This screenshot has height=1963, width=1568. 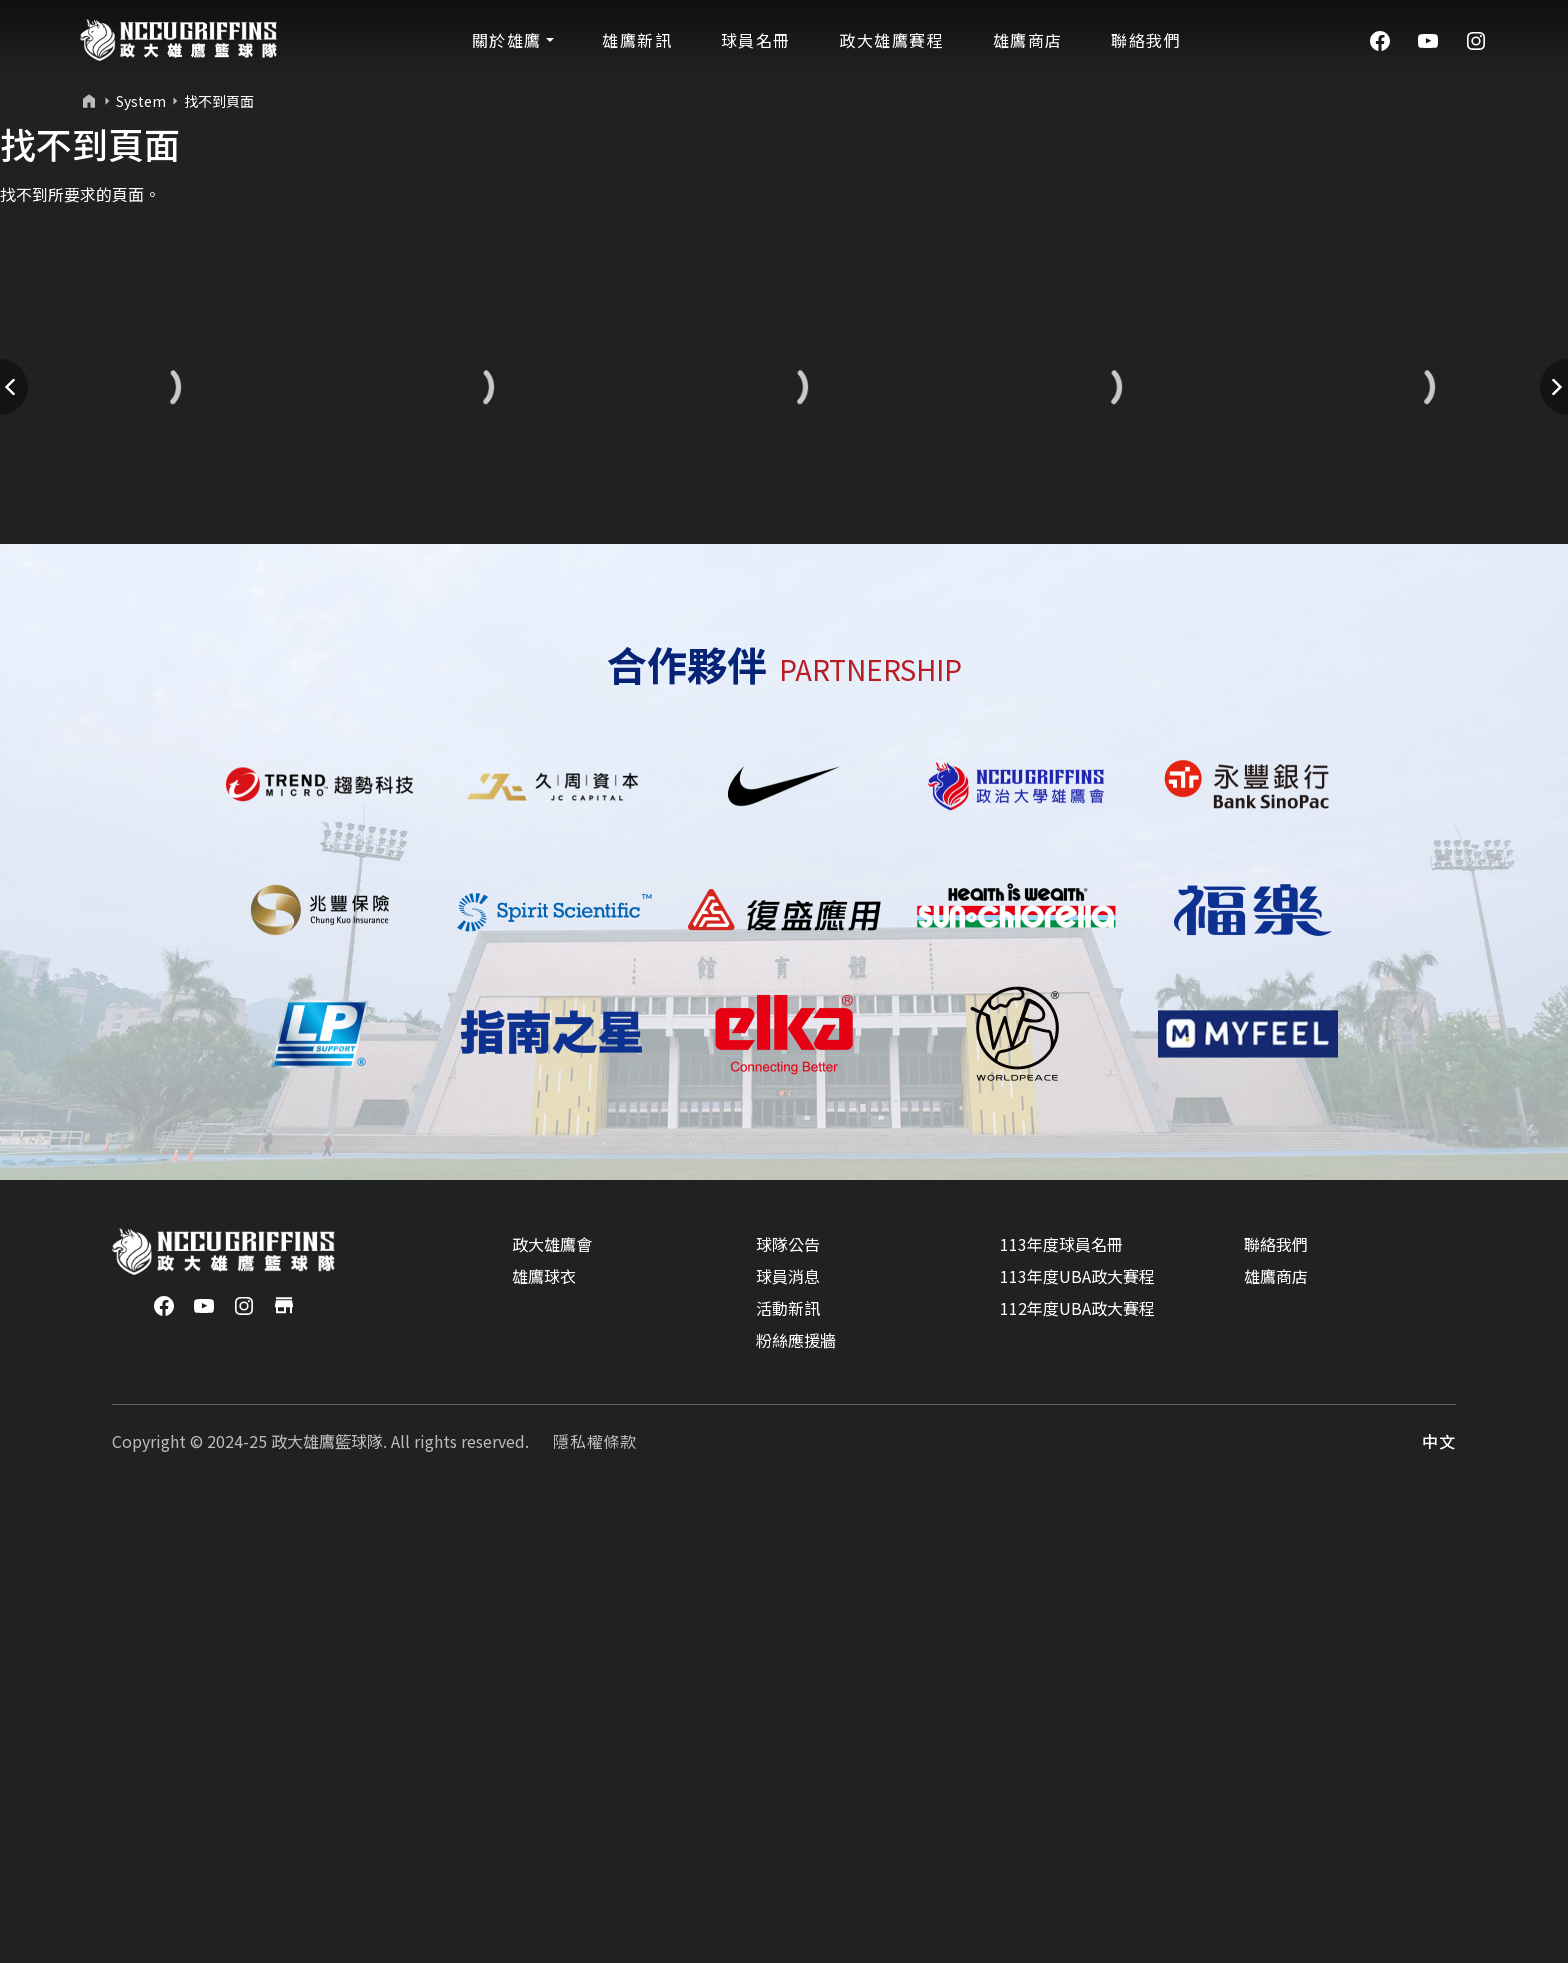 What do you see at coordinates (1428, 39) in the screenshot?
I see `[YouTube]` at bounding box center [1428, 39].